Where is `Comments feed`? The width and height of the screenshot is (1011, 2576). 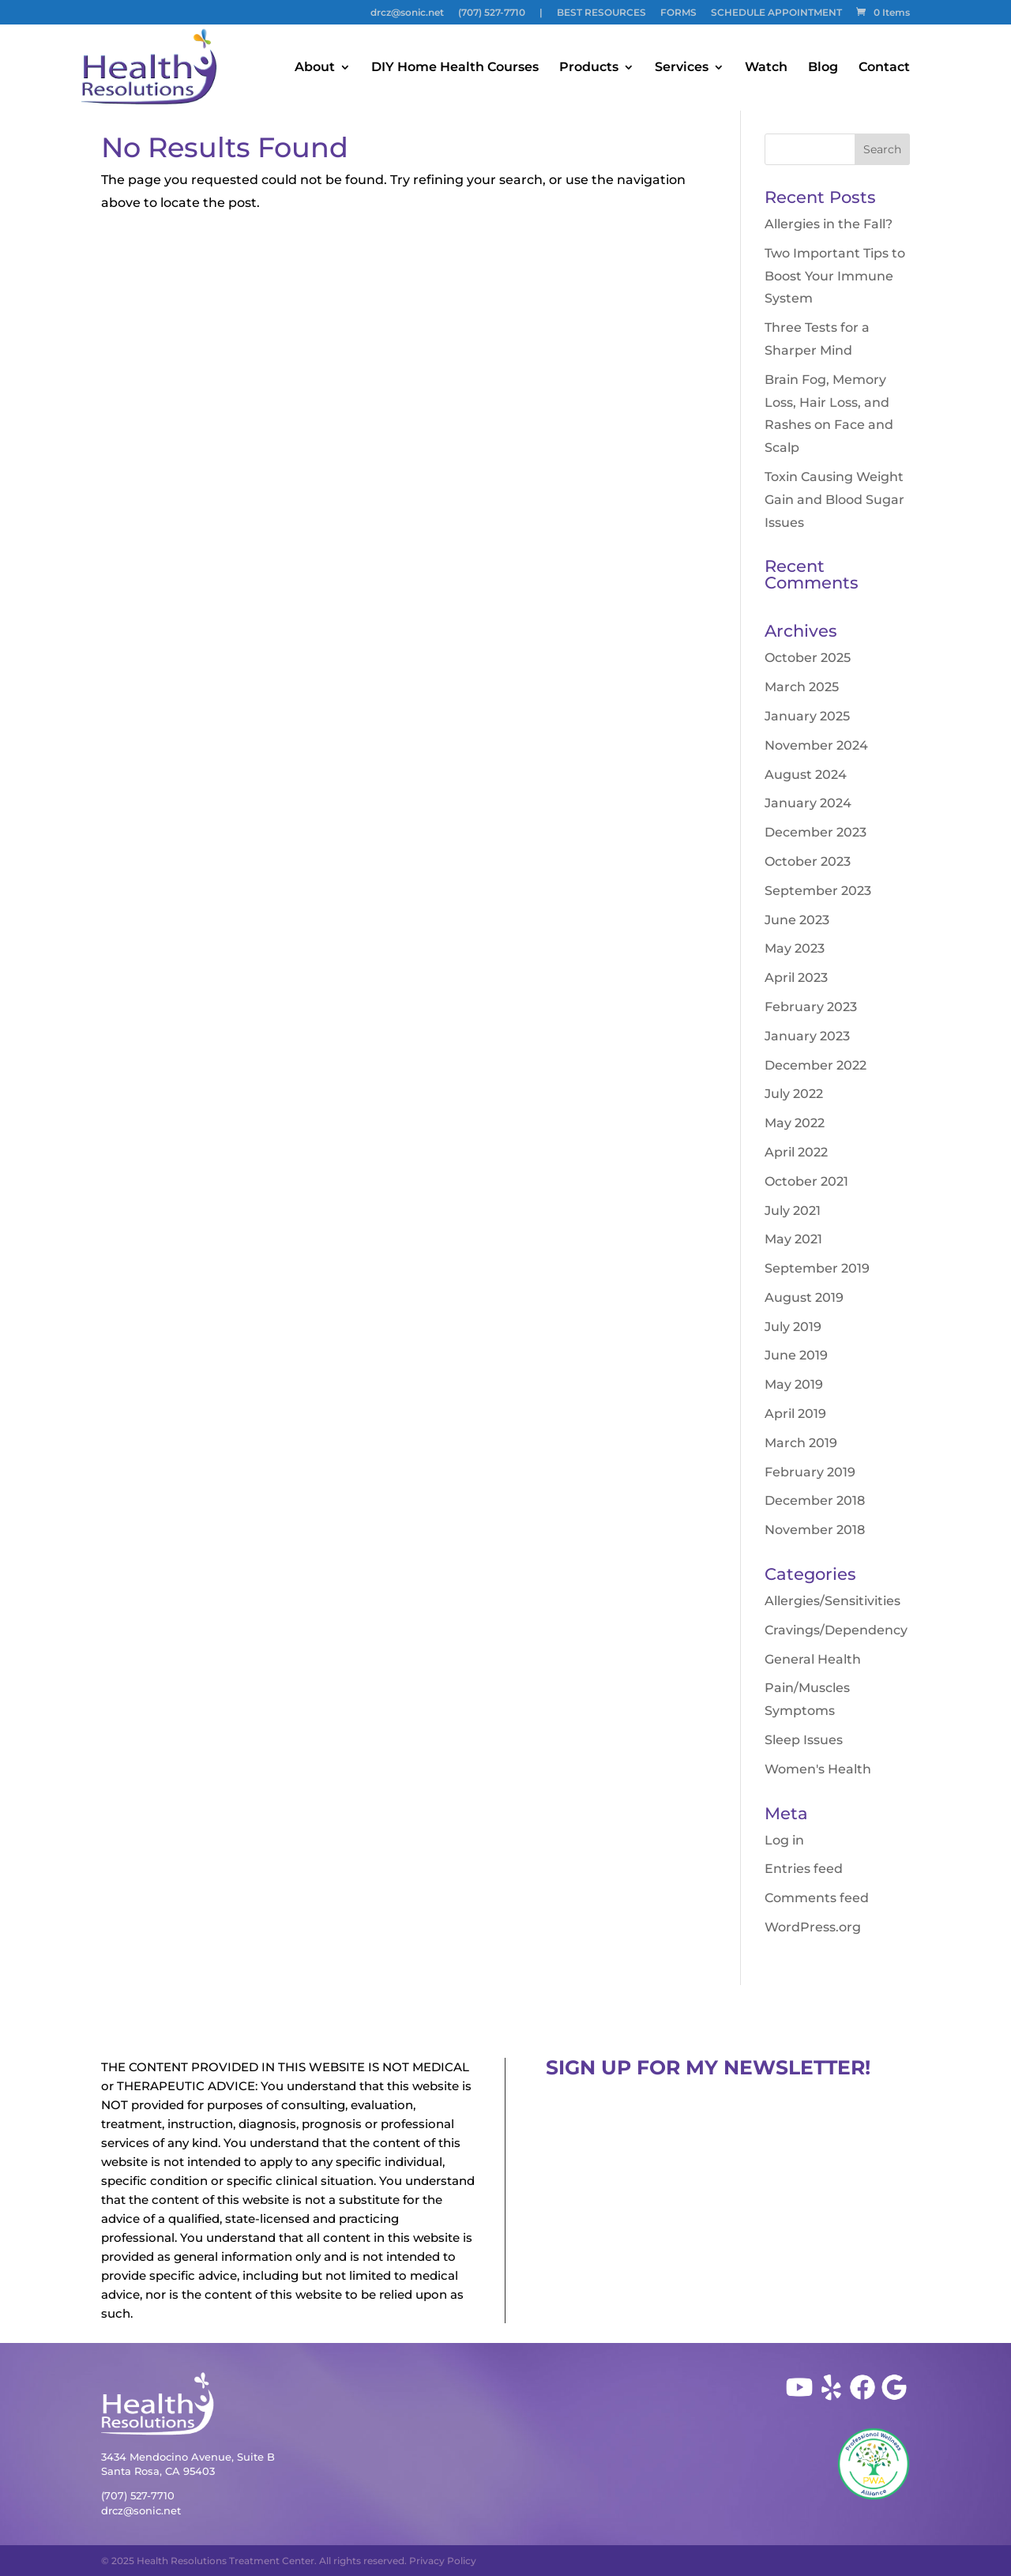
Comments feed is located at coordinates (817, 1897).